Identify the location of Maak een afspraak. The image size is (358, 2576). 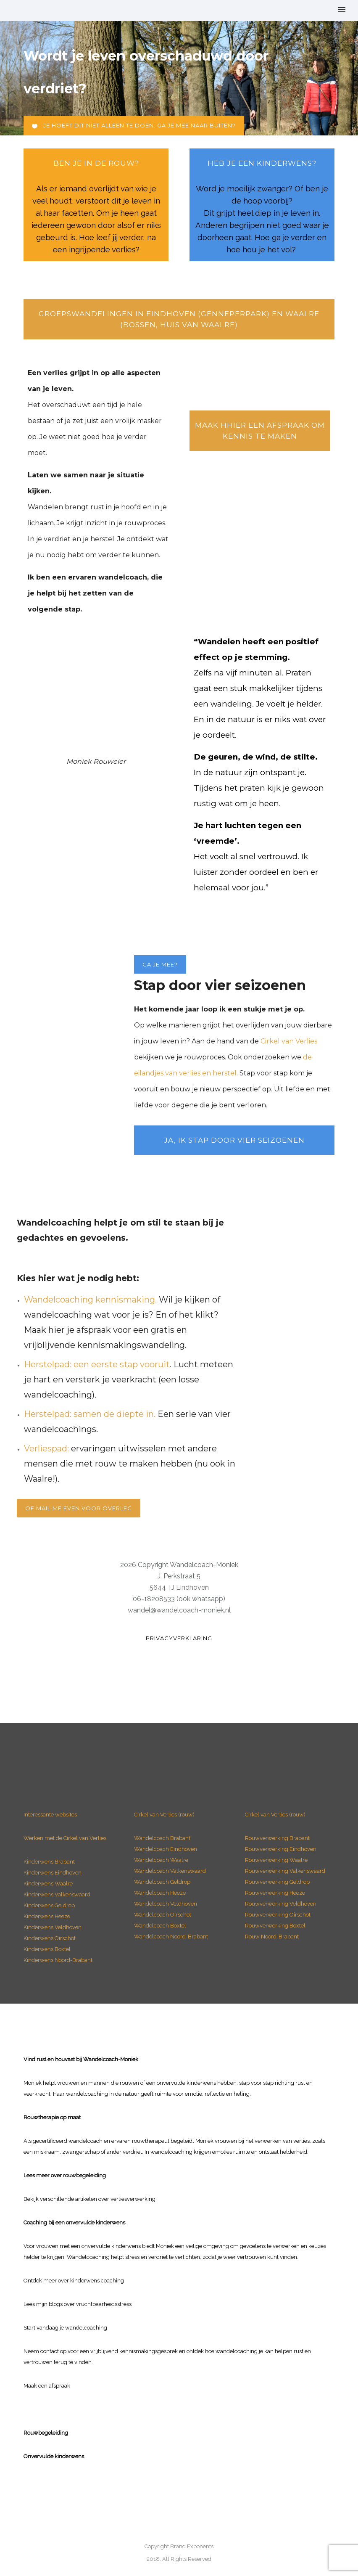
(47, 2386).